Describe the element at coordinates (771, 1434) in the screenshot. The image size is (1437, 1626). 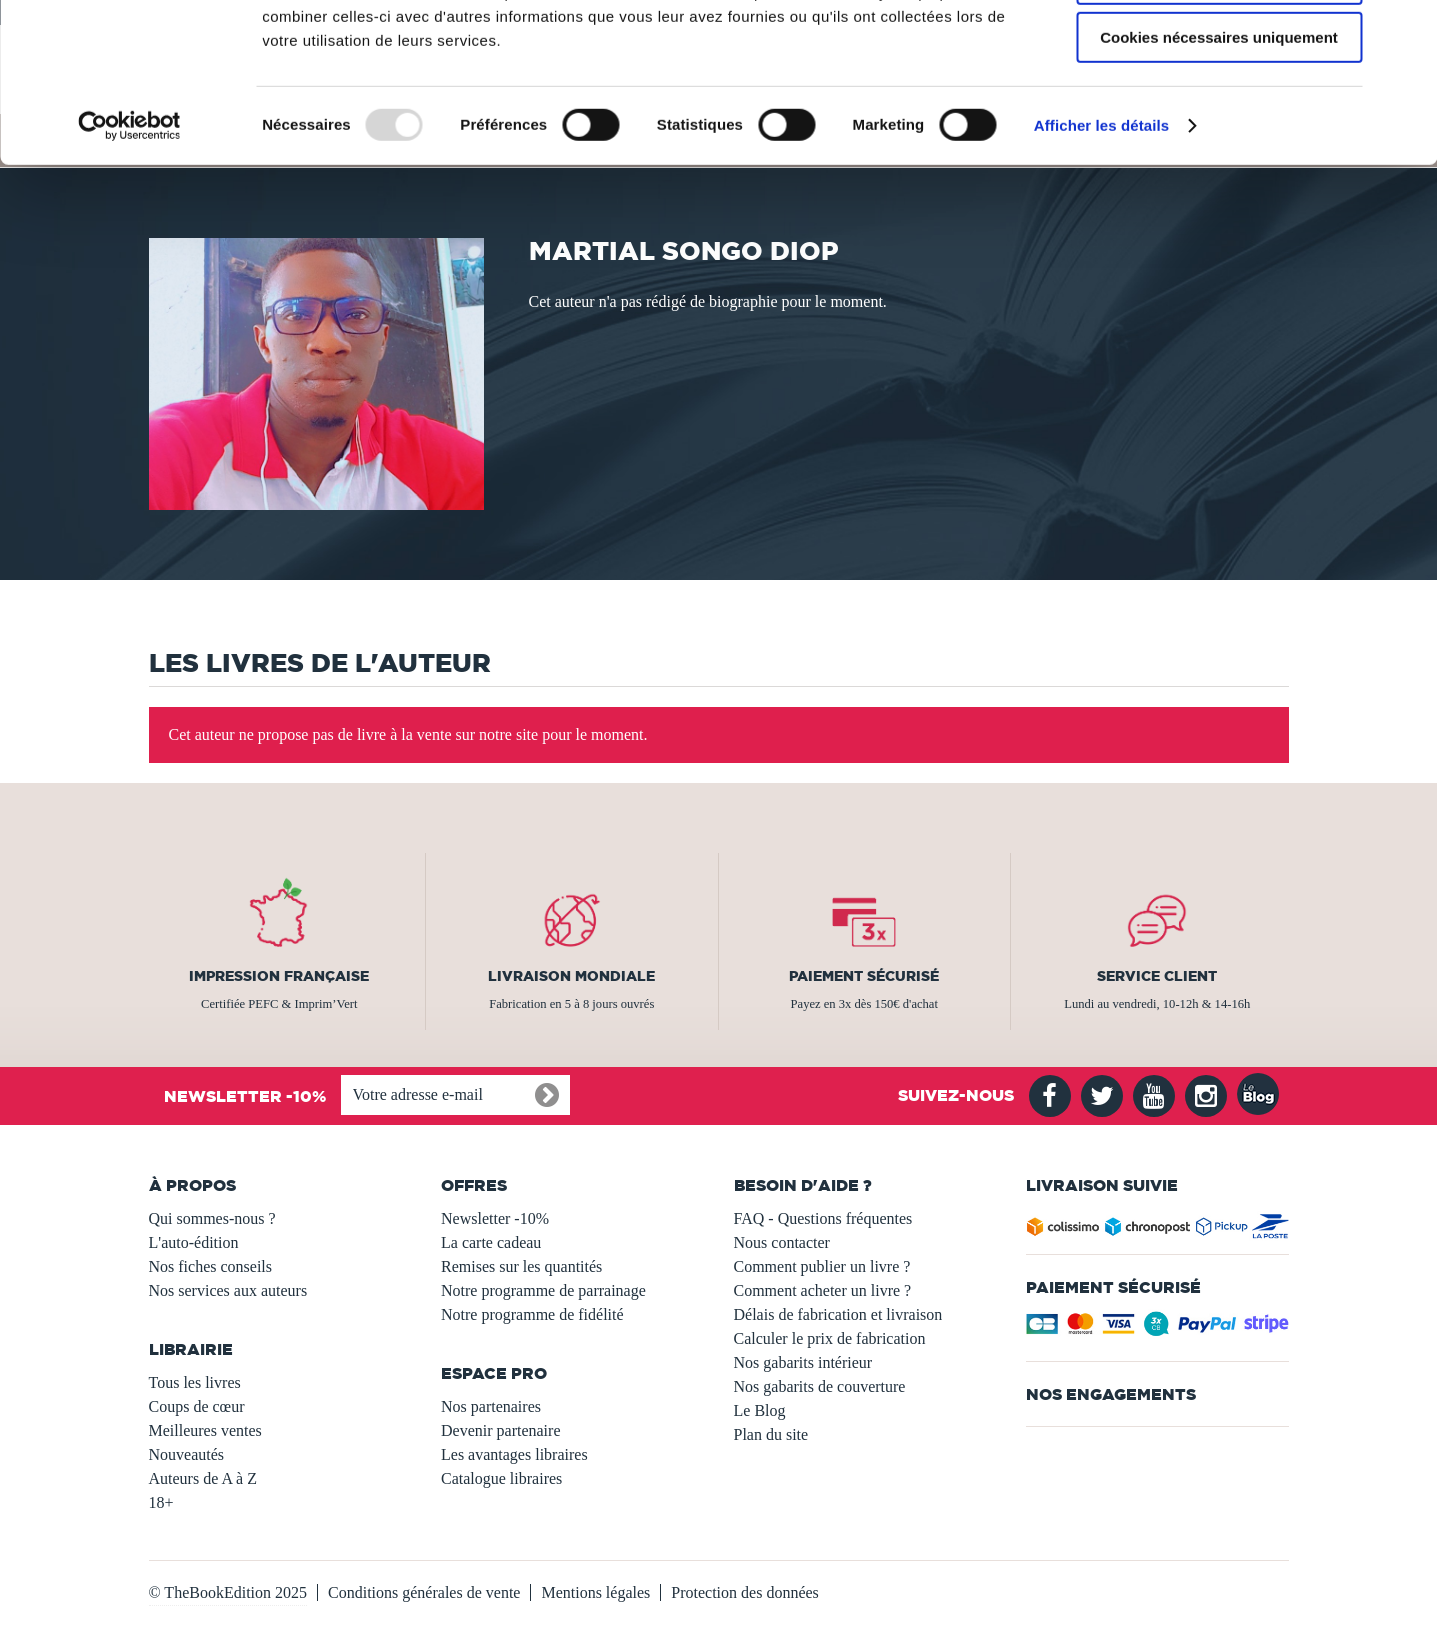
I see `Plan du site` at that location.